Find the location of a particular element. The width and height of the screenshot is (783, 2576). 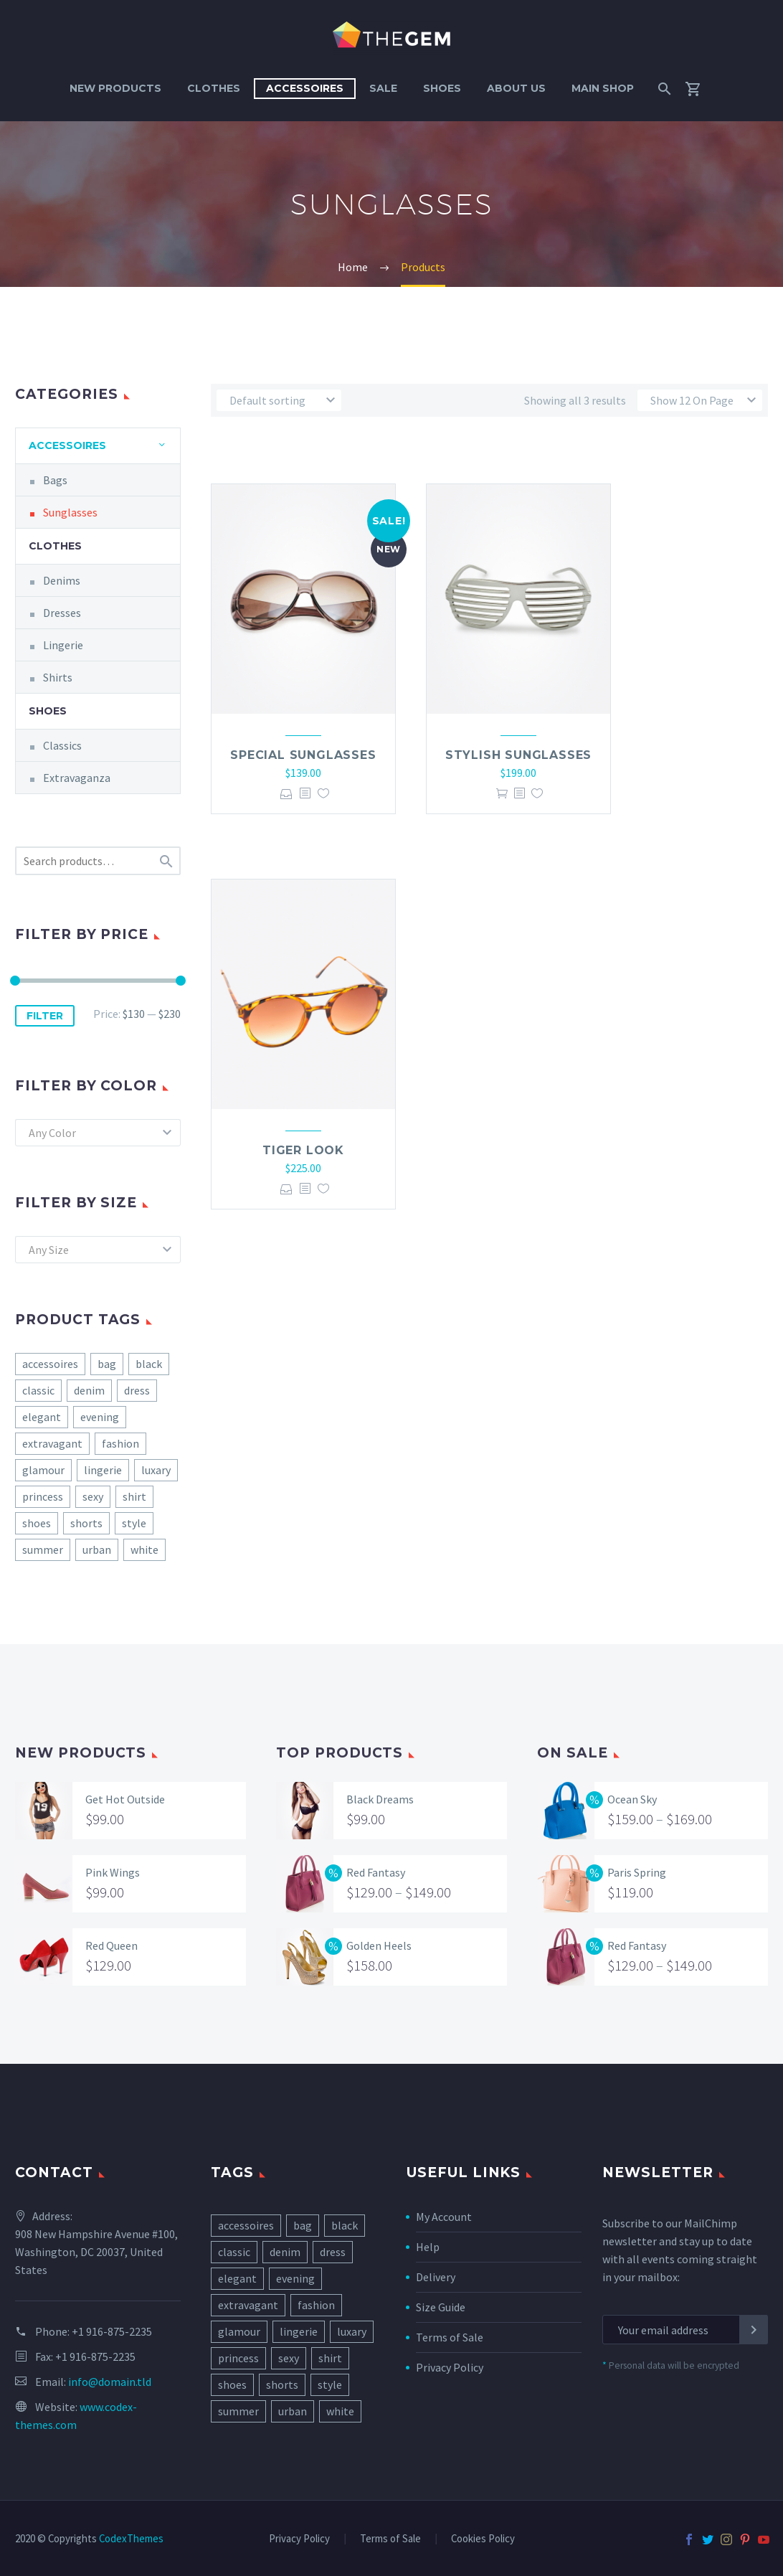

luxary [luxary (3 items)] is located at coordinates (351, 2331).